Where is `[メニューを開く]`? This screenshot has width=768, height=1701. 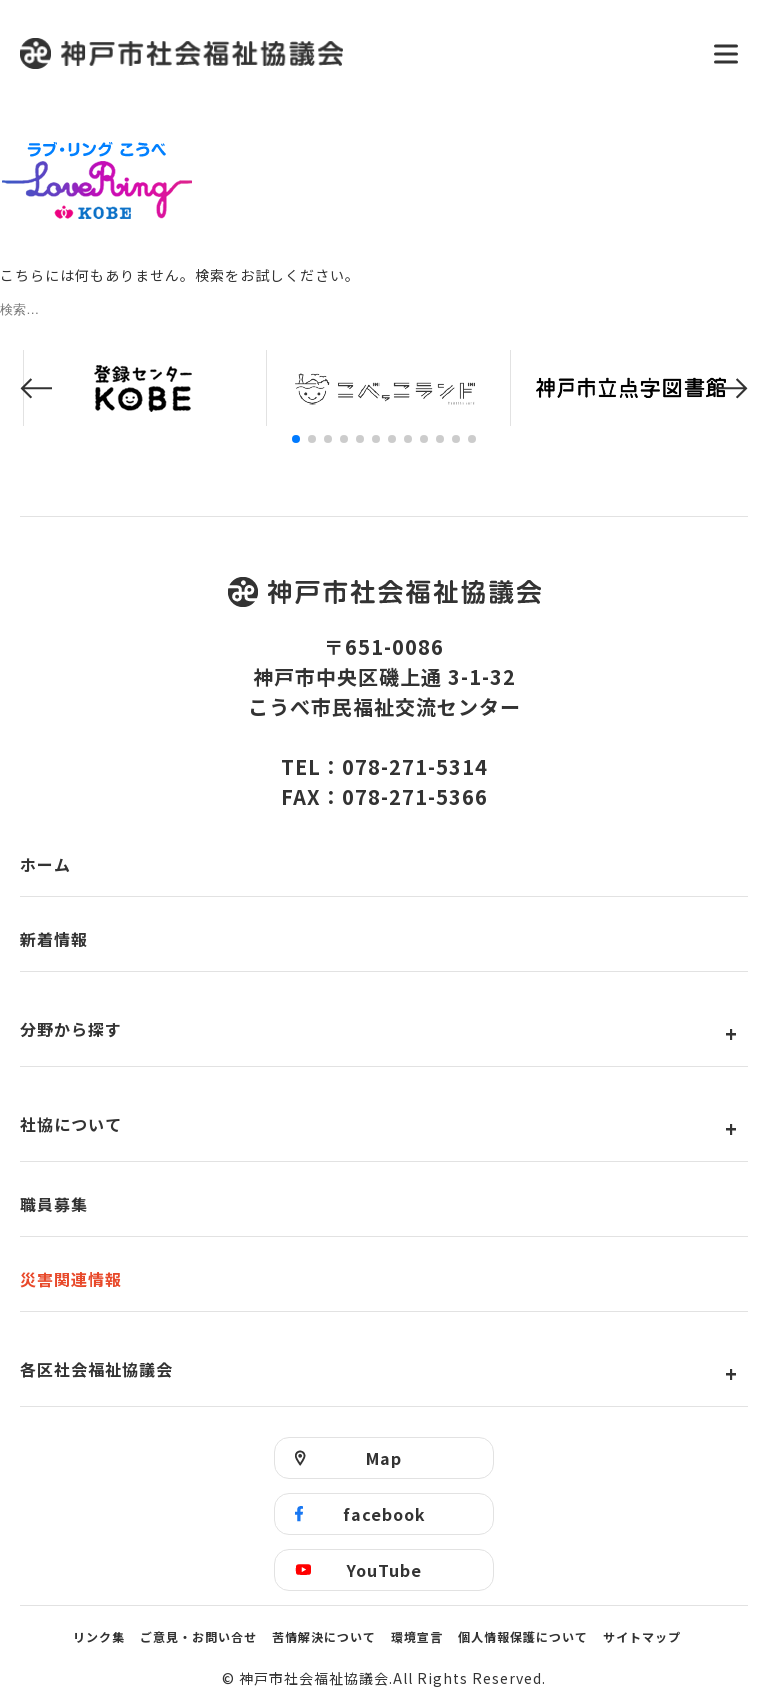
[メニューを開く] is located at coordinates (726, 54).